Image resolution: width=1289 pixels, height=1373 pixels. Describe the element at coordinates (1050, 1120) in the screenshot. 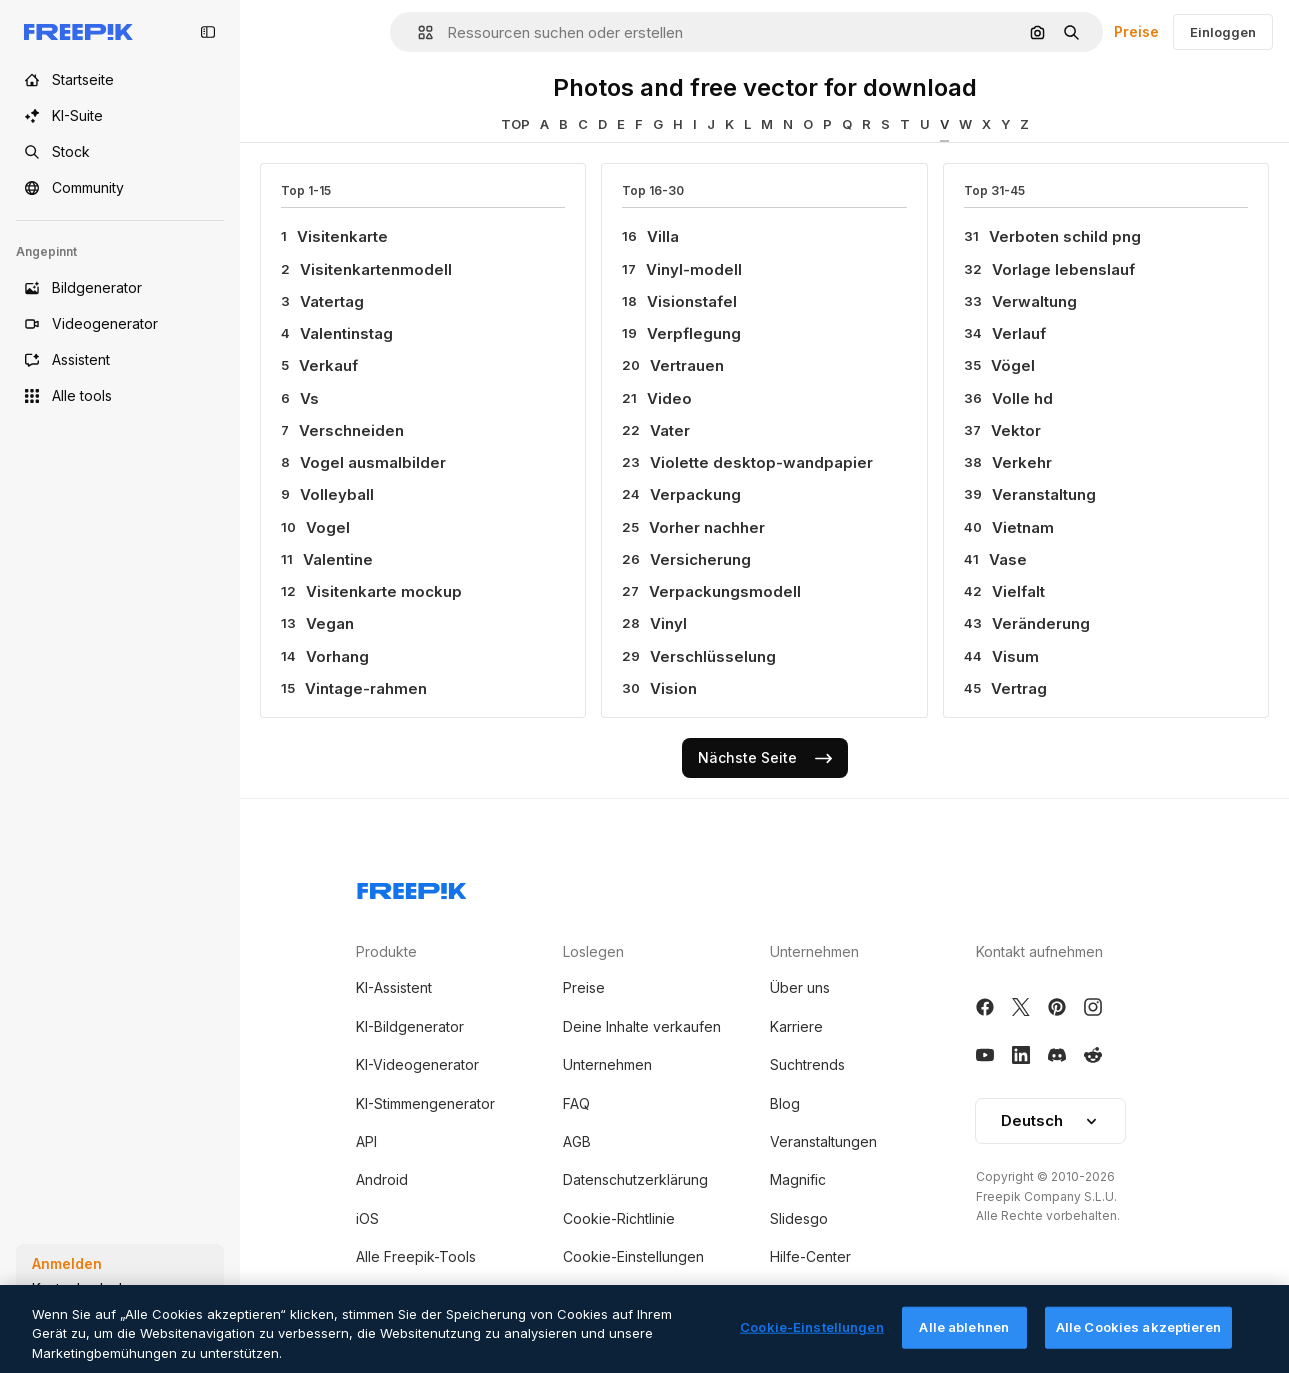

I see `Deutsch` at that location.